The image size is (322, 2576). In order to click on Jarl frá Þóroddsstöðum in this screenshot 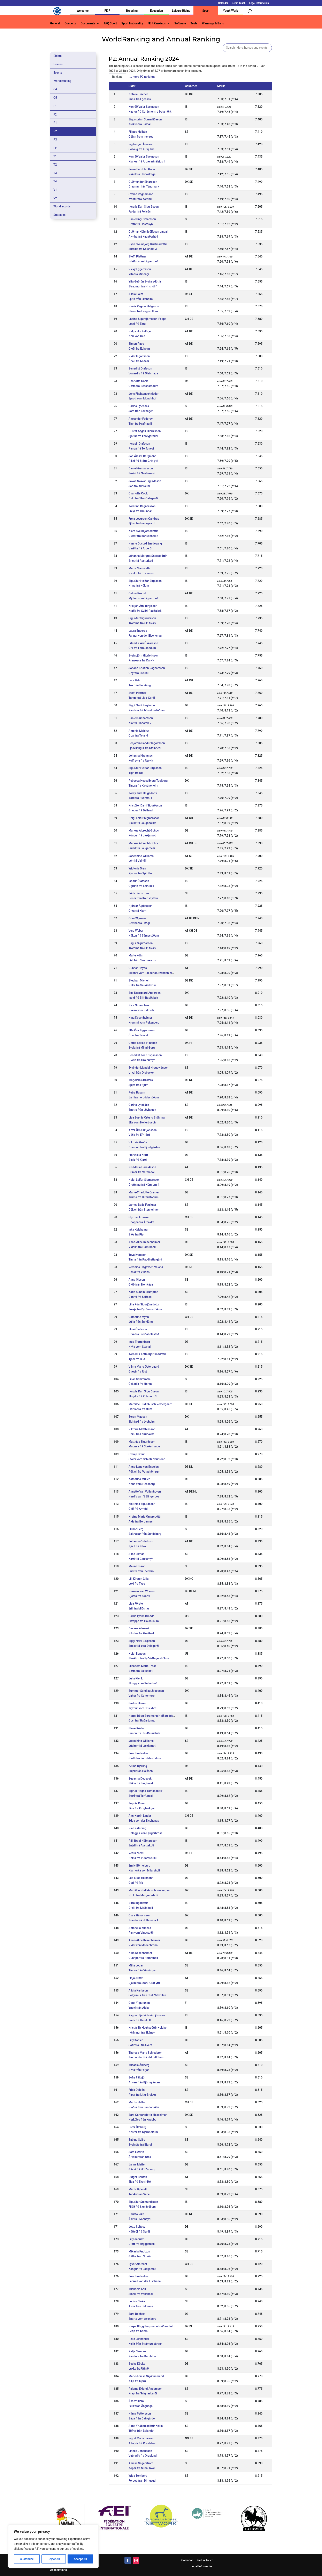, I will do `click(144, 1097)`.